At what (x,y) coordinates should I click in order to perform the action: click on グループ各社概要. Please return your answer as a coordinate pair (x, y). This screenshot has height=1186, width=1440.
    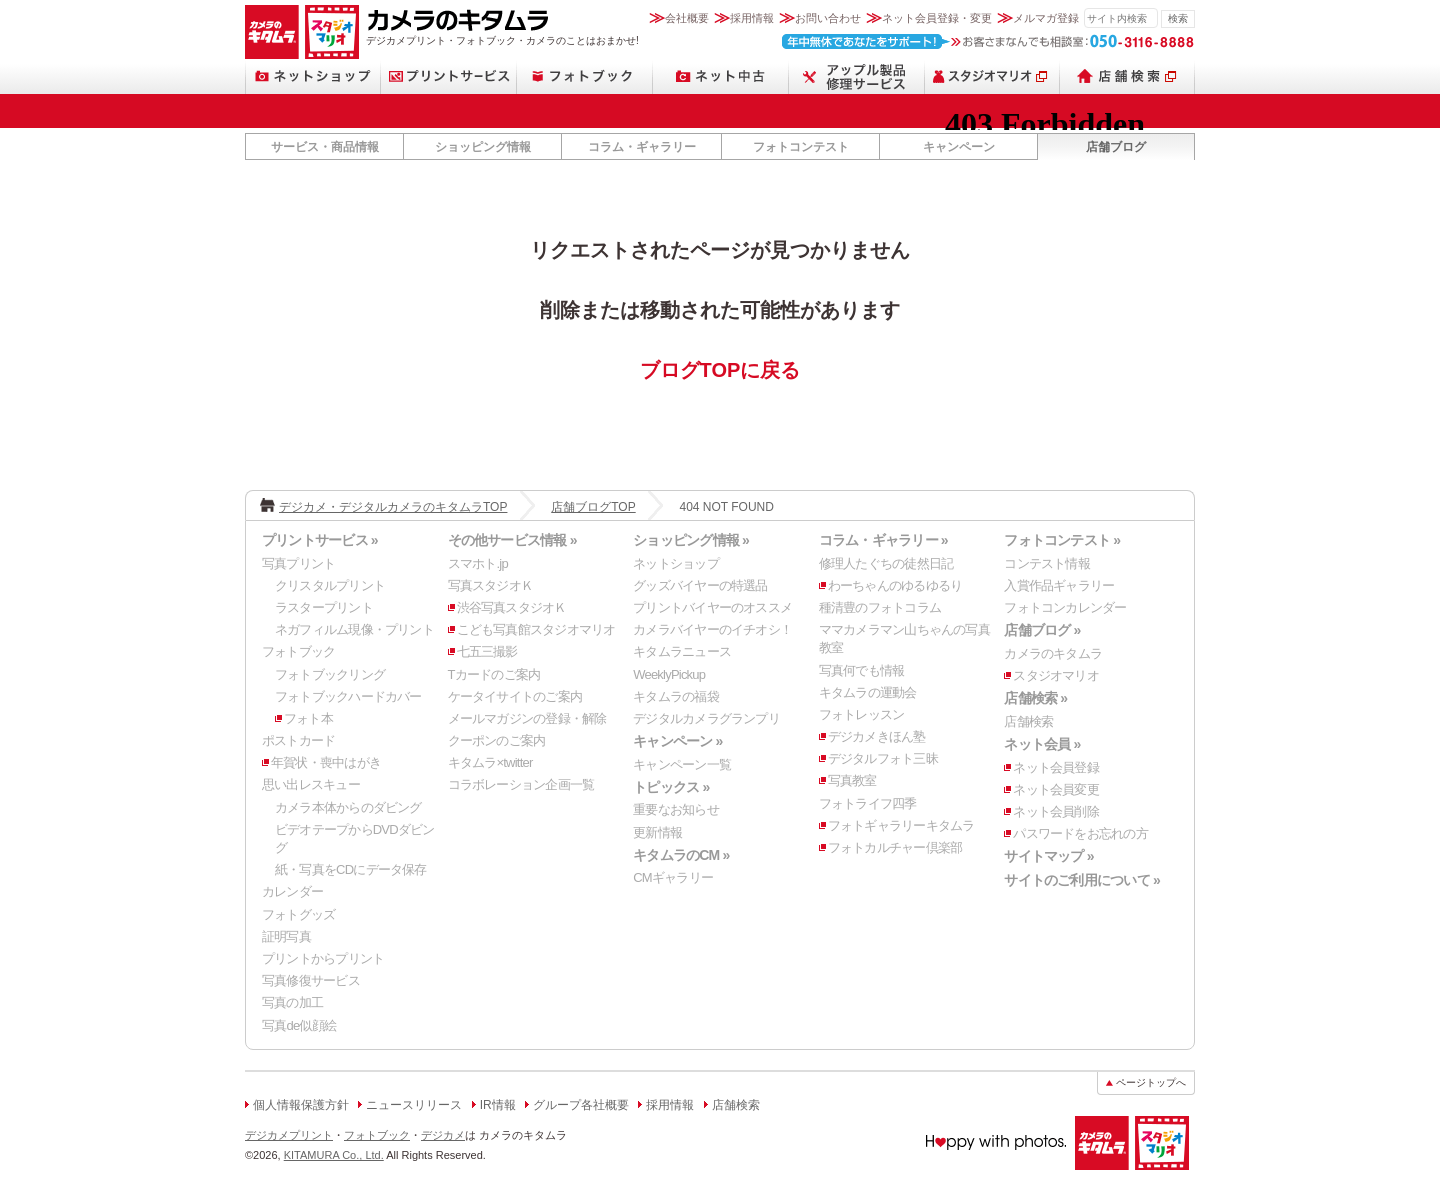
    Looking at the image, I should click on (581, 1105).